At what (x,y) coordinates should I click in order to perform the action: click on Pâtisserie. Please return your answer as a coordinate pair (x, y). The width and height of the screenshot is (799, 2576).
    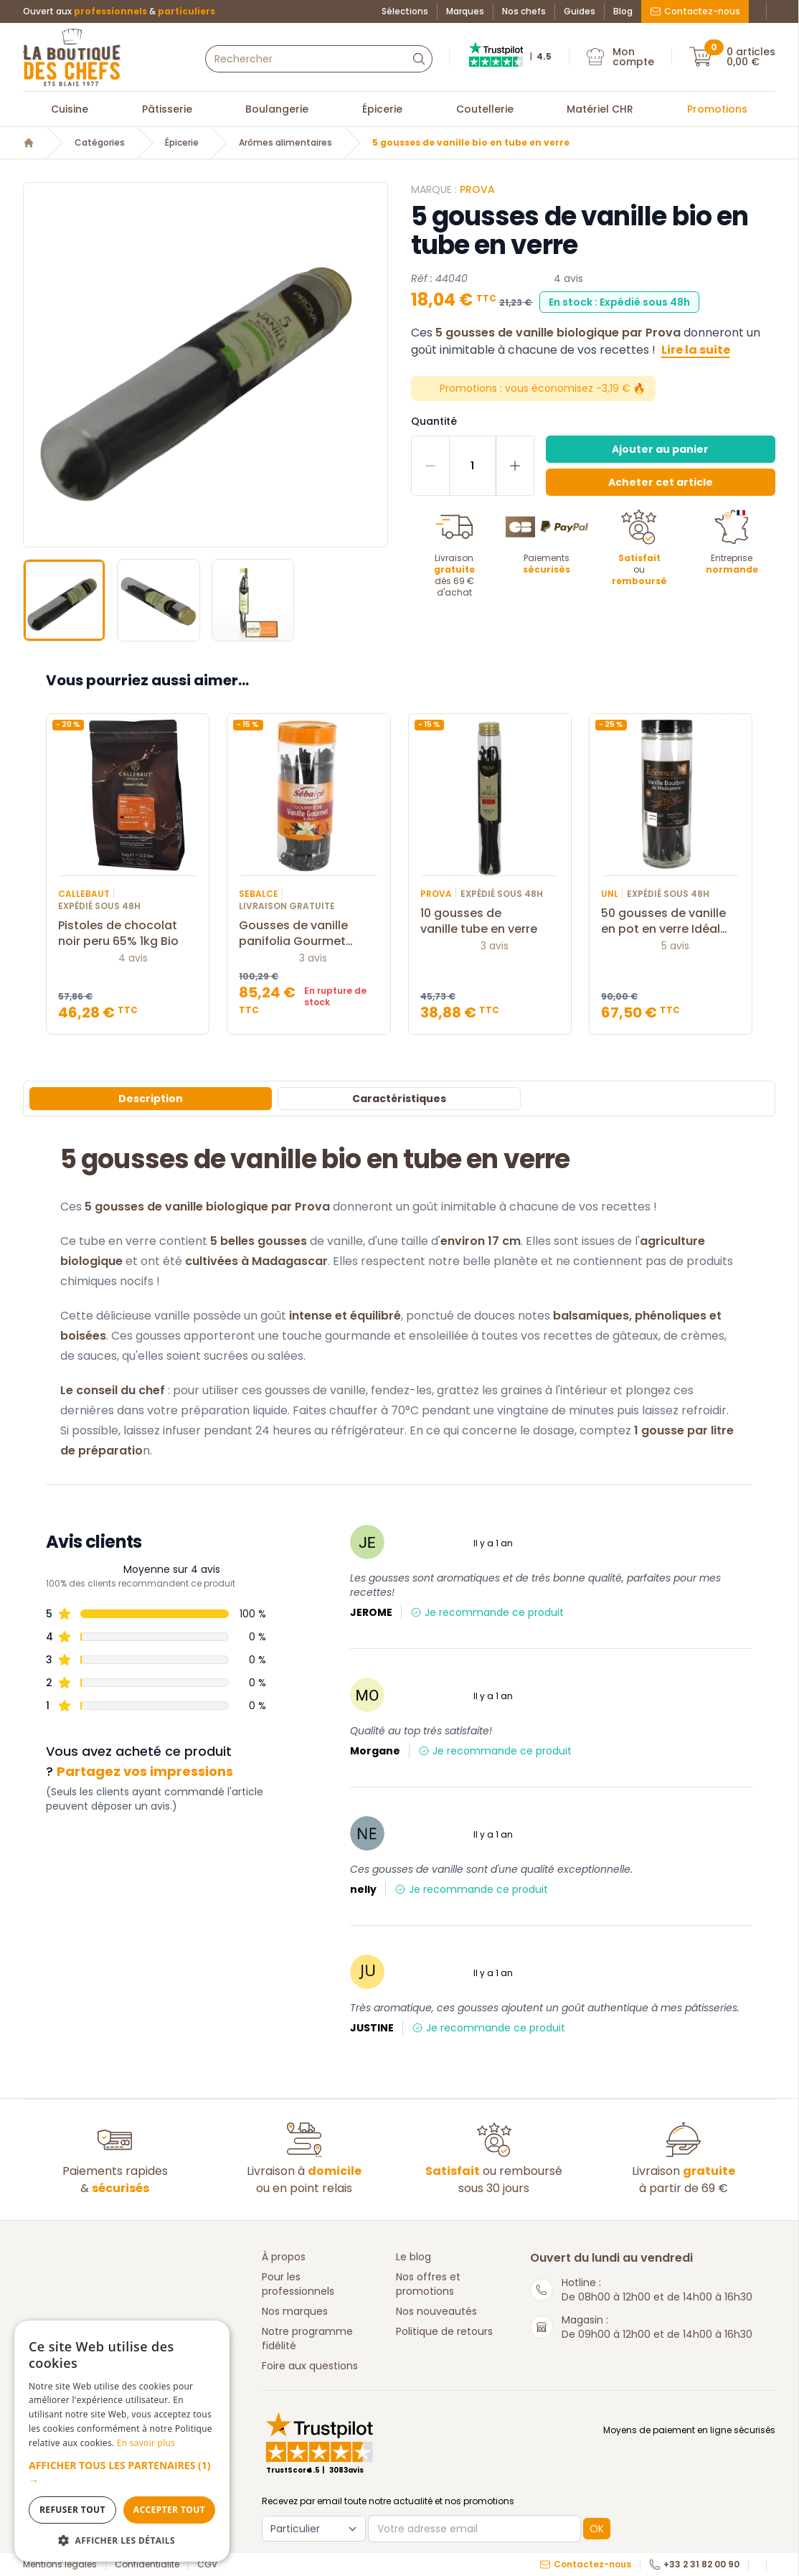
    Looking at the image, I should click on (167, 109).